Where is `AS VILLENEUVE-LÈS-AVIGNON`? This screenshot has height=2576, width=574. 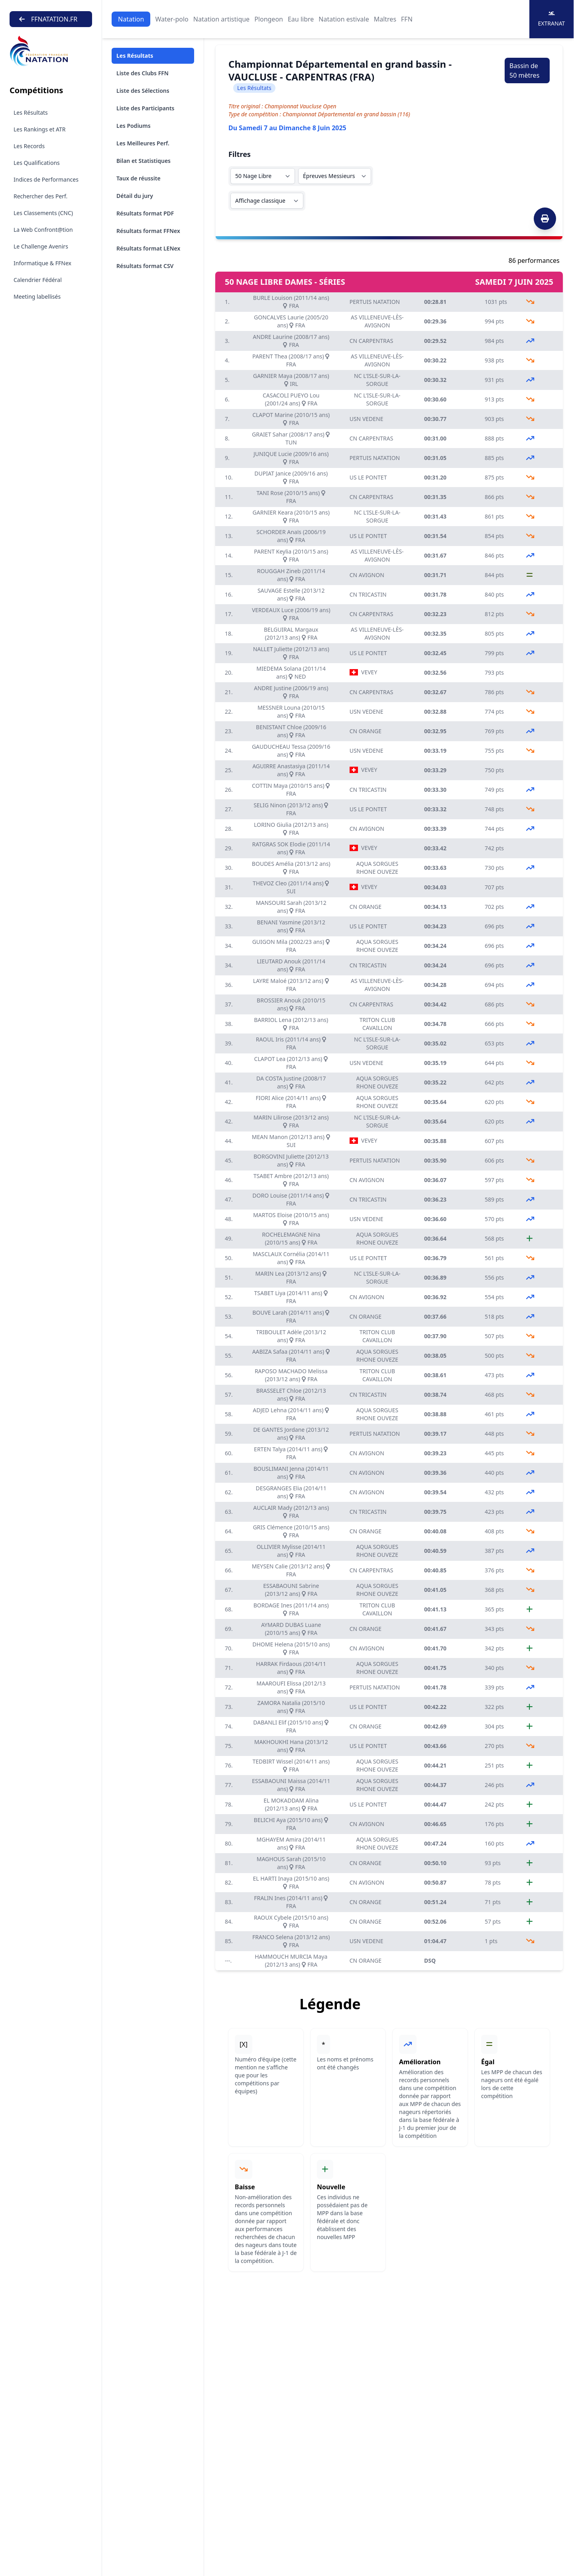 AS VILLENEUVE-LÈS-AVIGNON is located at coordinates (377, 321).